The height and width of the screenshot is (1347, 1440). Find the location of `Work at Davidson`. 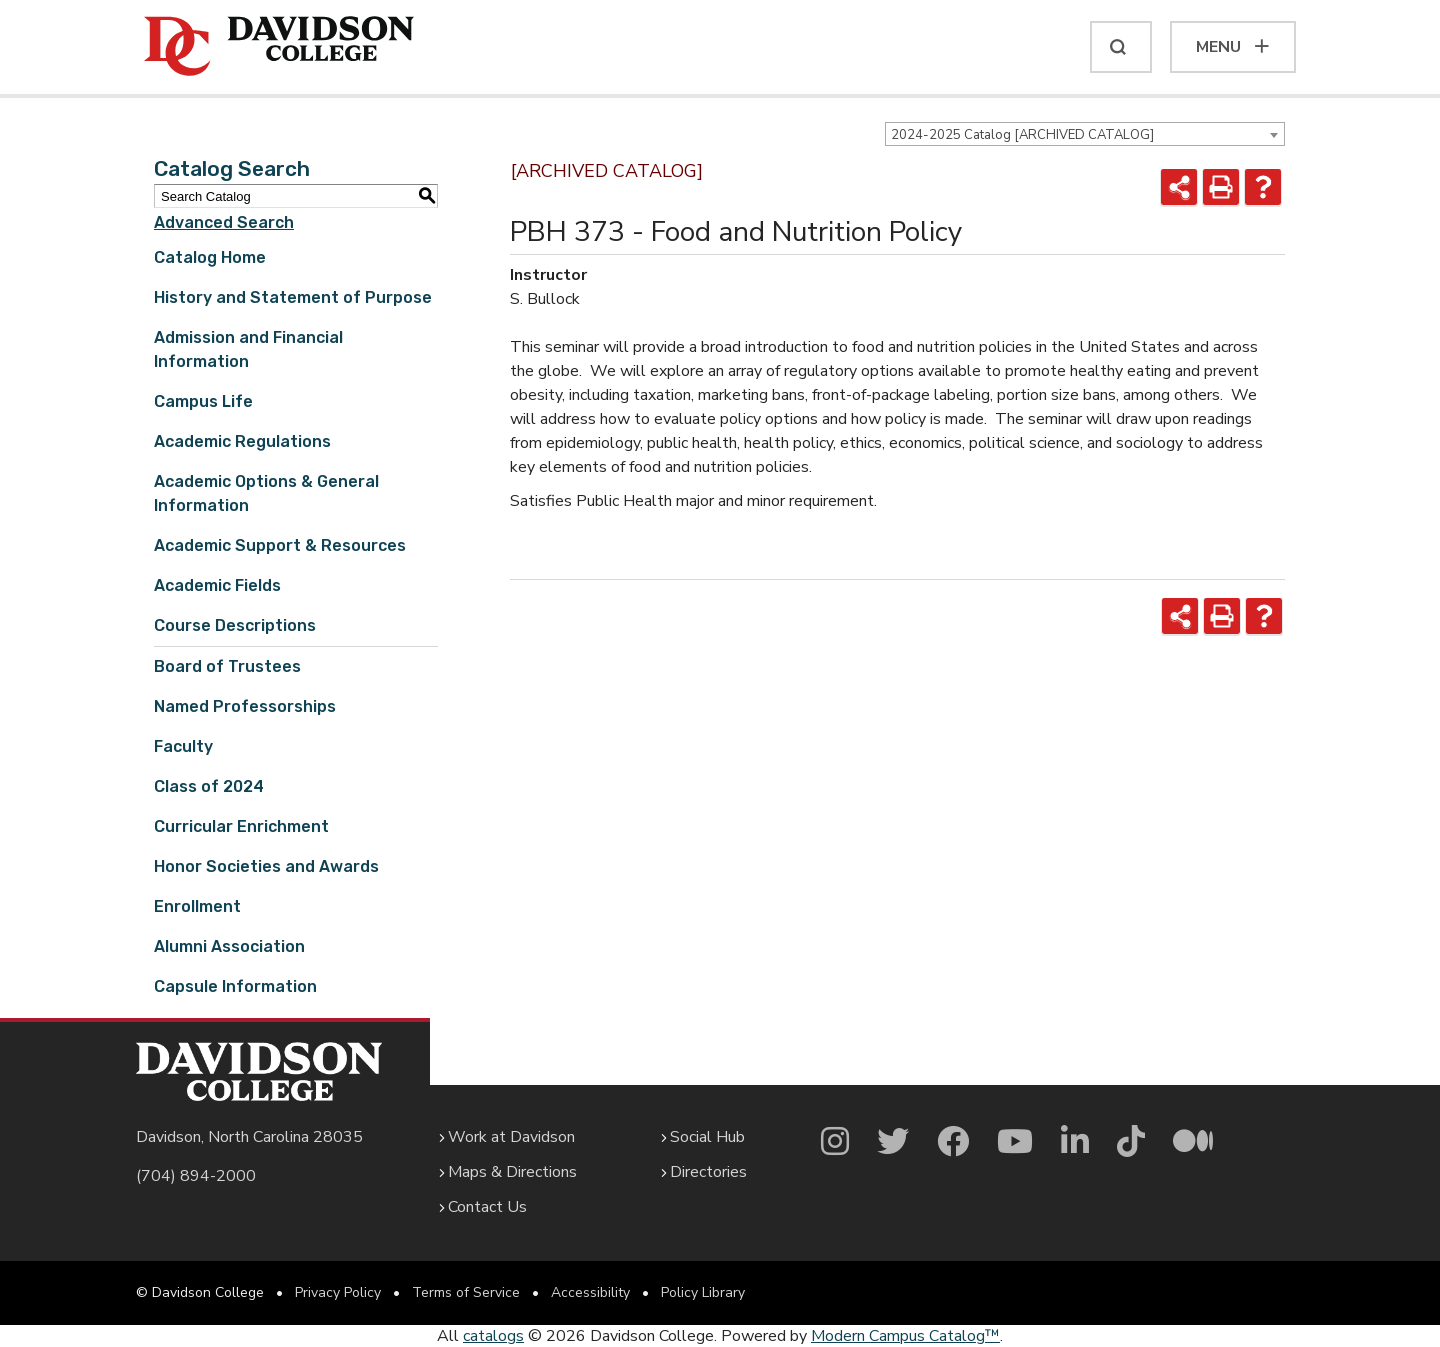

Work at Davidson is located at coordinates (511, 1137).